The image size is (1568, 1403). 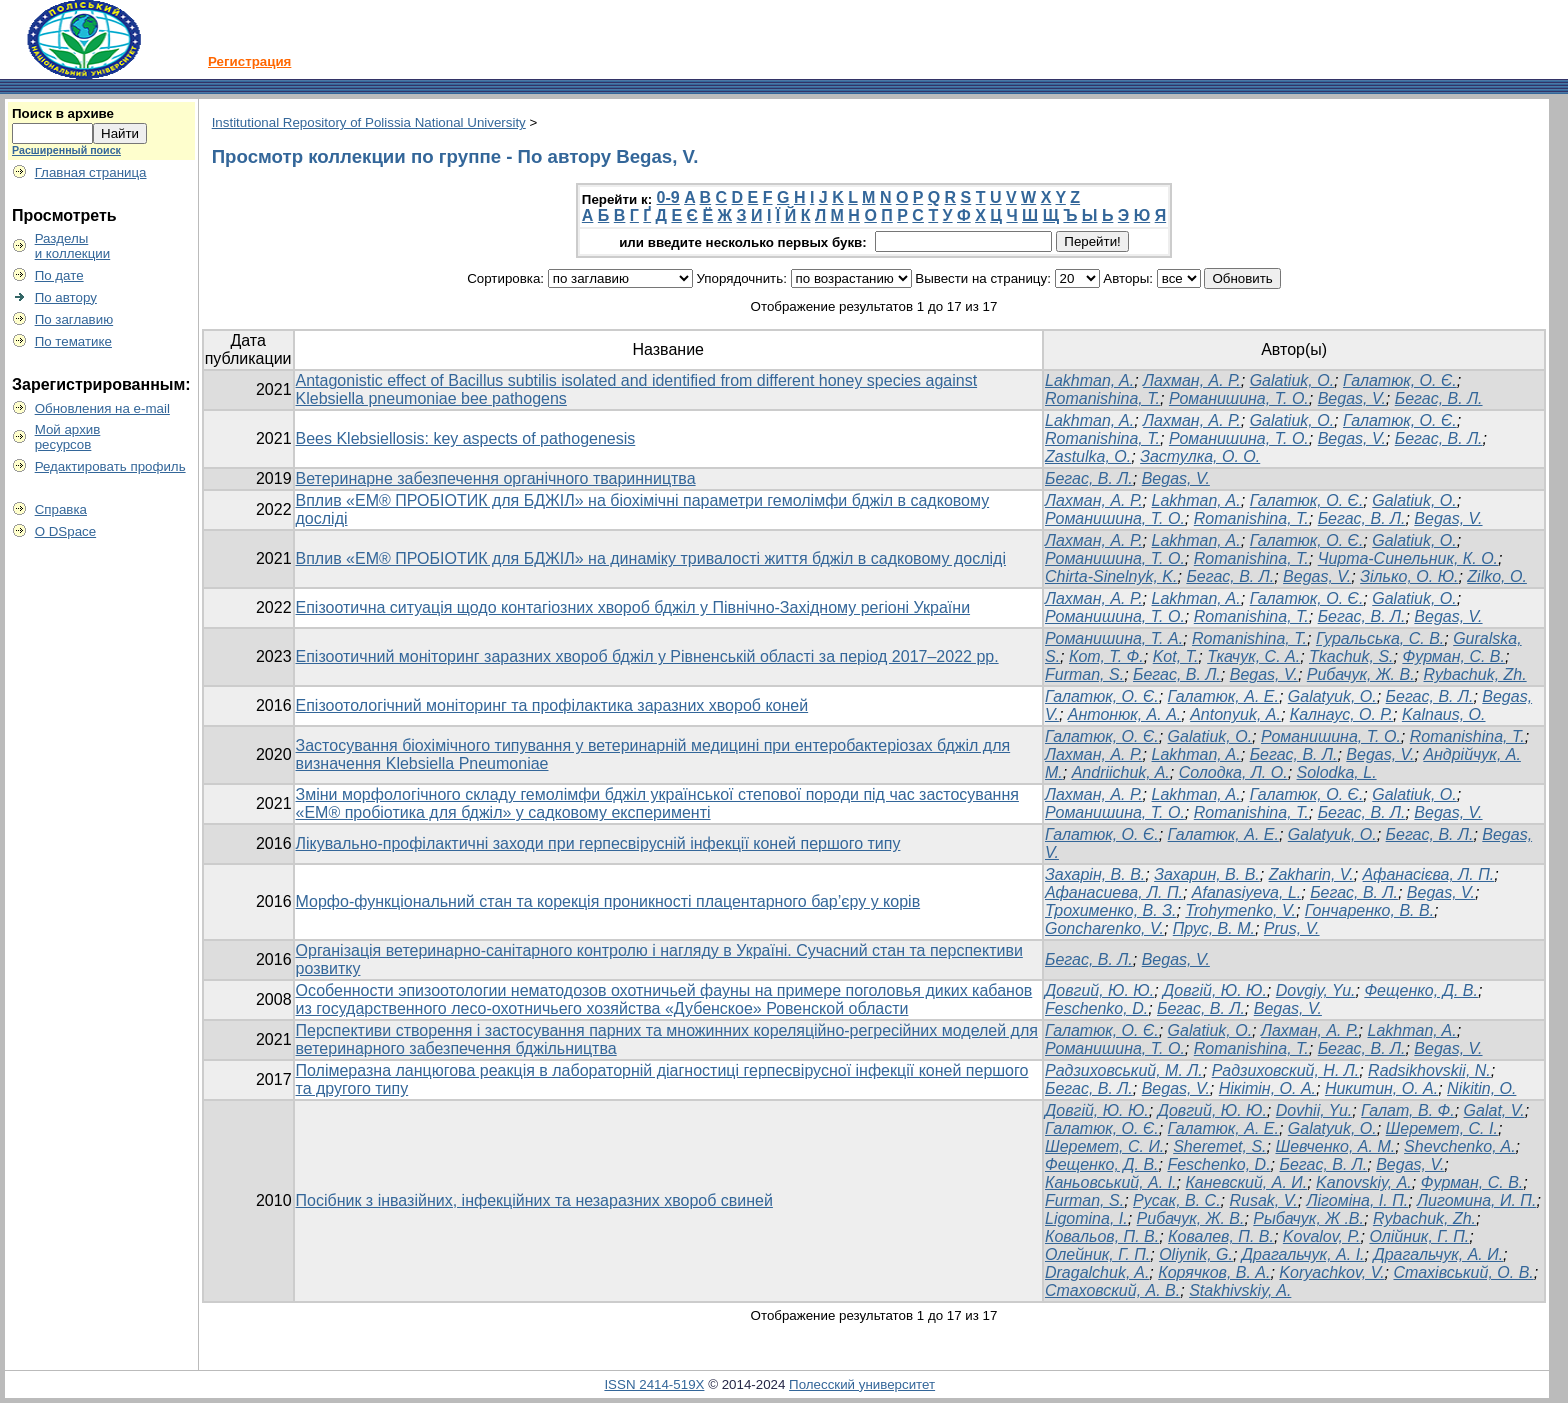 I want to click on Шеремет, С. І., so click(x=1442, y=1128).